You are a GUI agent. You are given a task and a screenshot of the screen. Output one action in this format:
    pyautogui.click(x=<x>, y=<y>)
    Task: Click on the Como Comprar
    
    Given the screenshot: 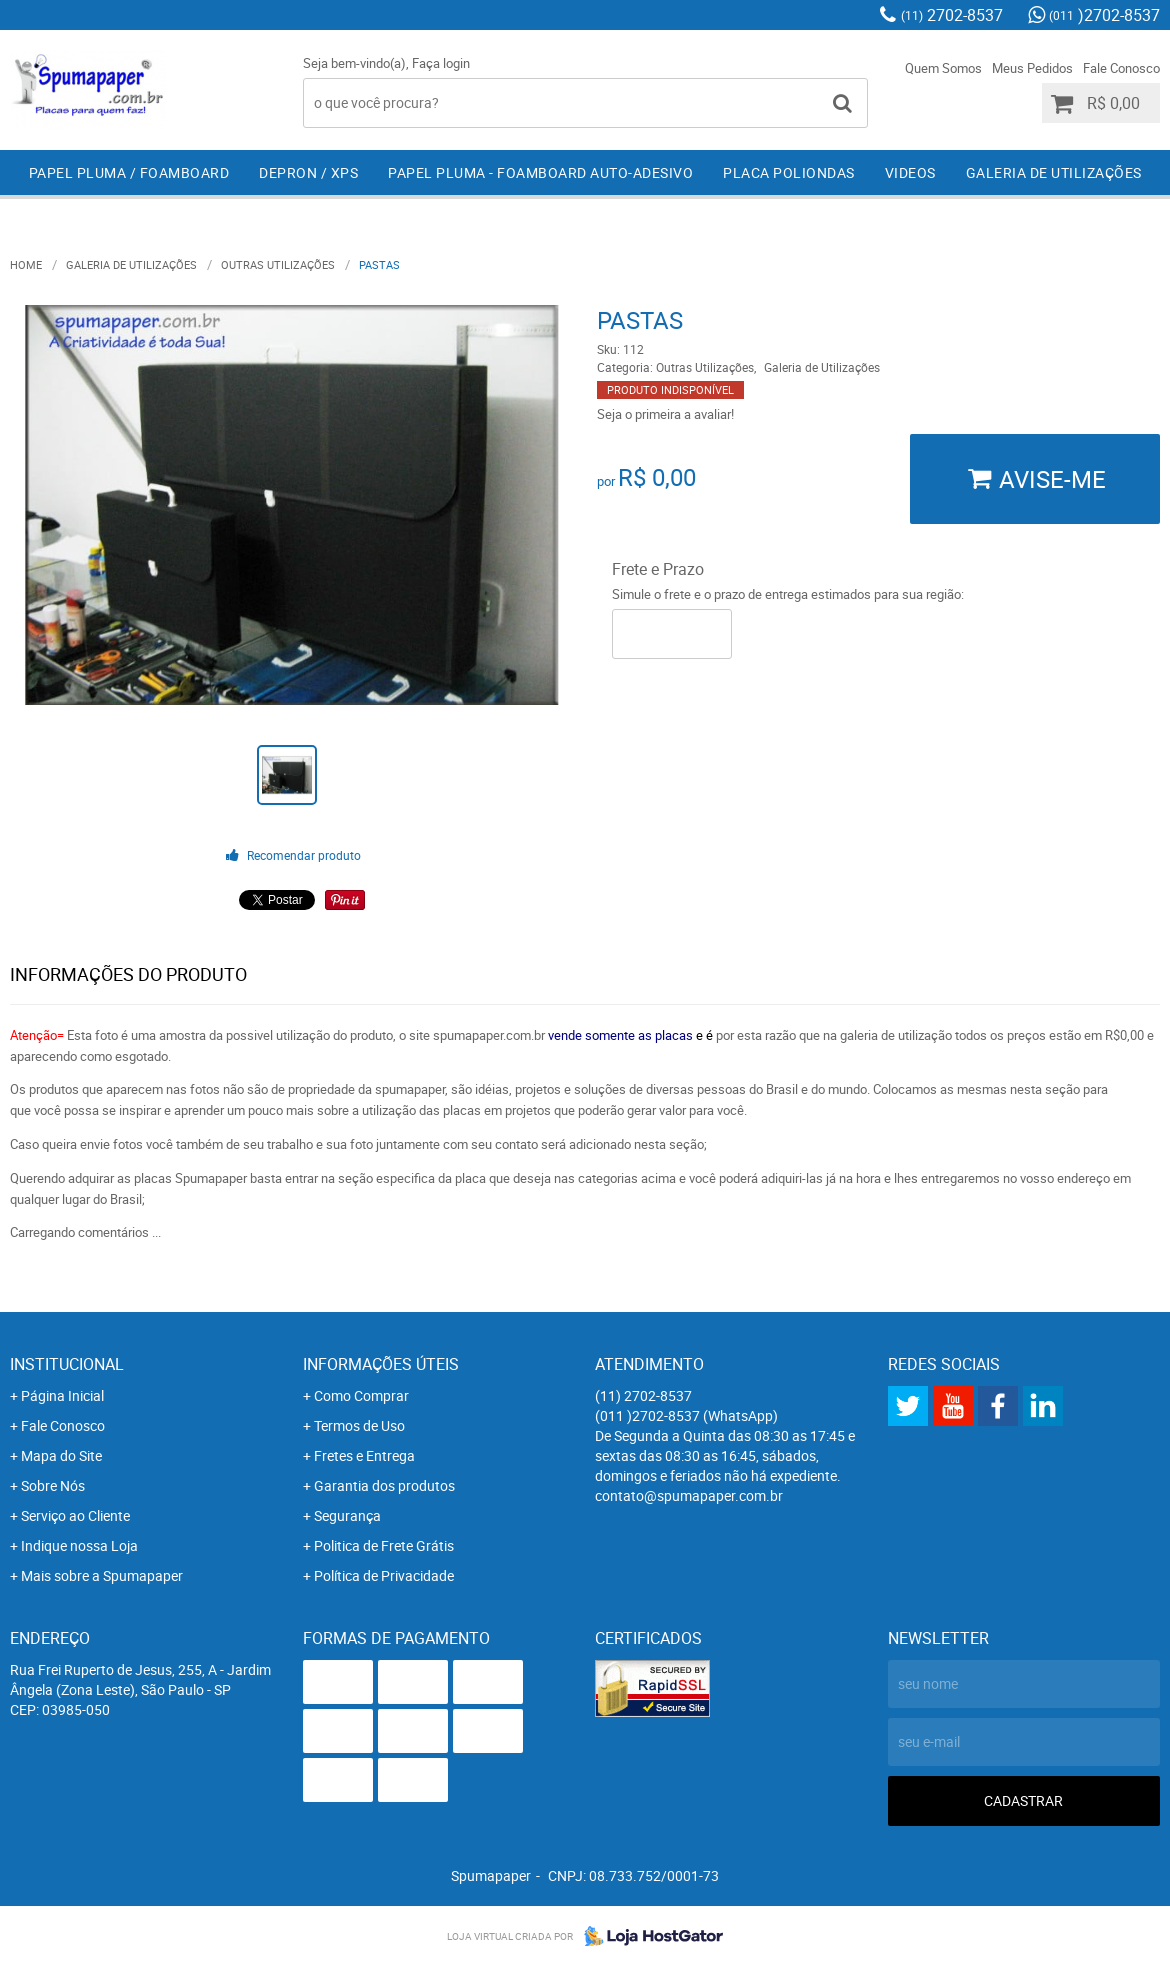 What is the action you would take?
    pyautogui.click(x=361, y=1395)
    